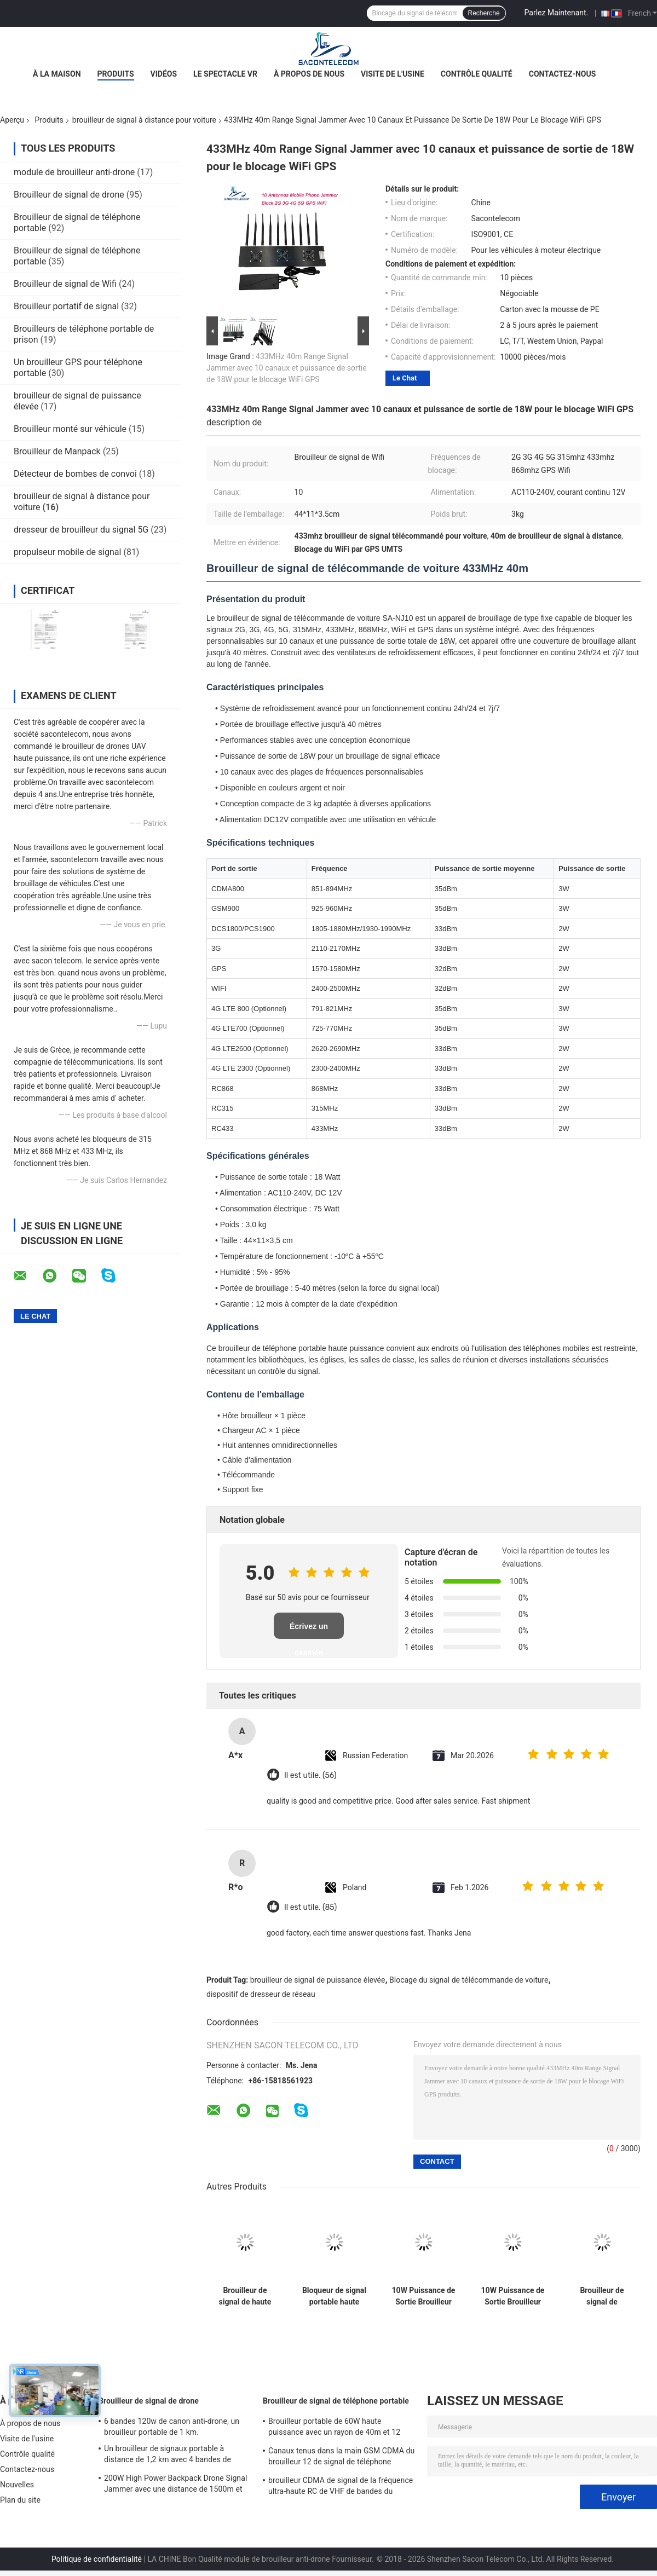 The image size is (657, 2576). Describe the element at coordinates (309, 74) in the screenshot. I see `À propos de nous` at that location.